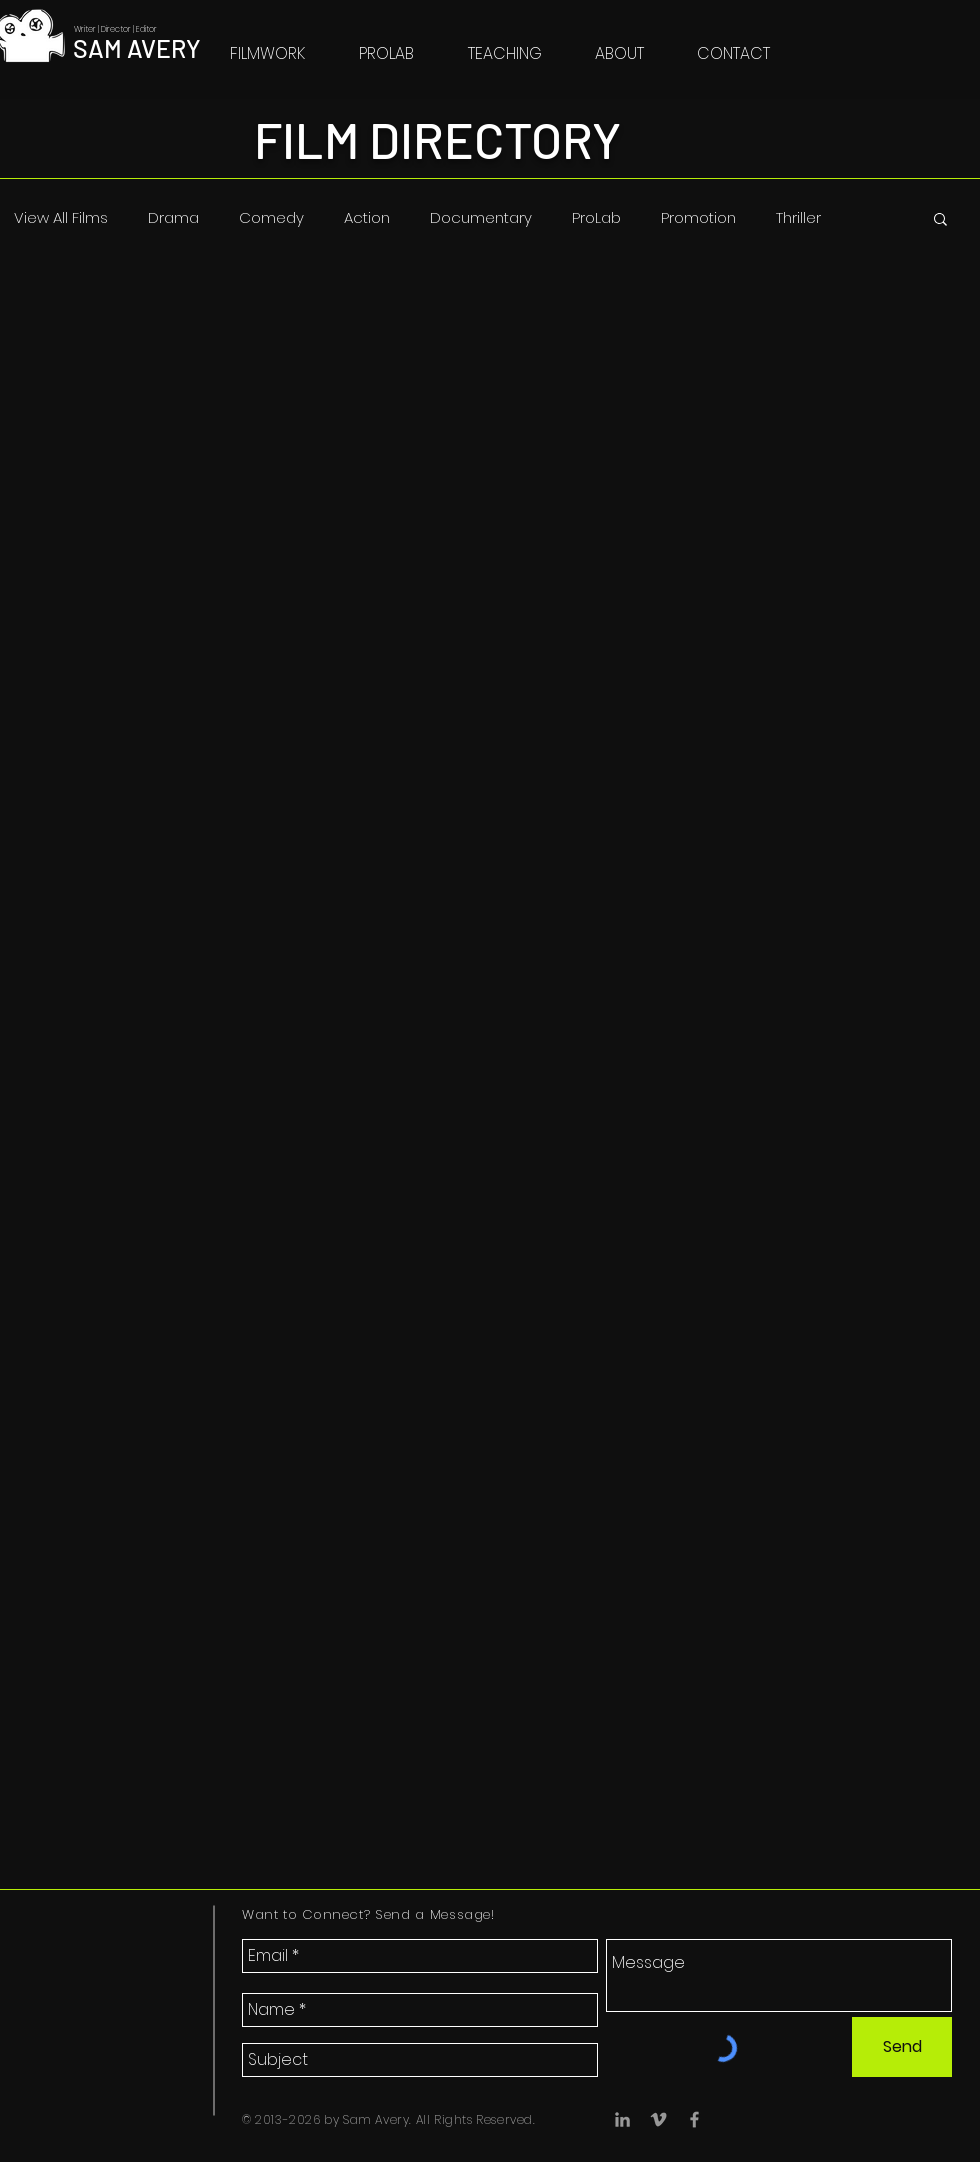 This screenshot has width=980, height=2162. I want to click on ProLab, so click(596, 218).